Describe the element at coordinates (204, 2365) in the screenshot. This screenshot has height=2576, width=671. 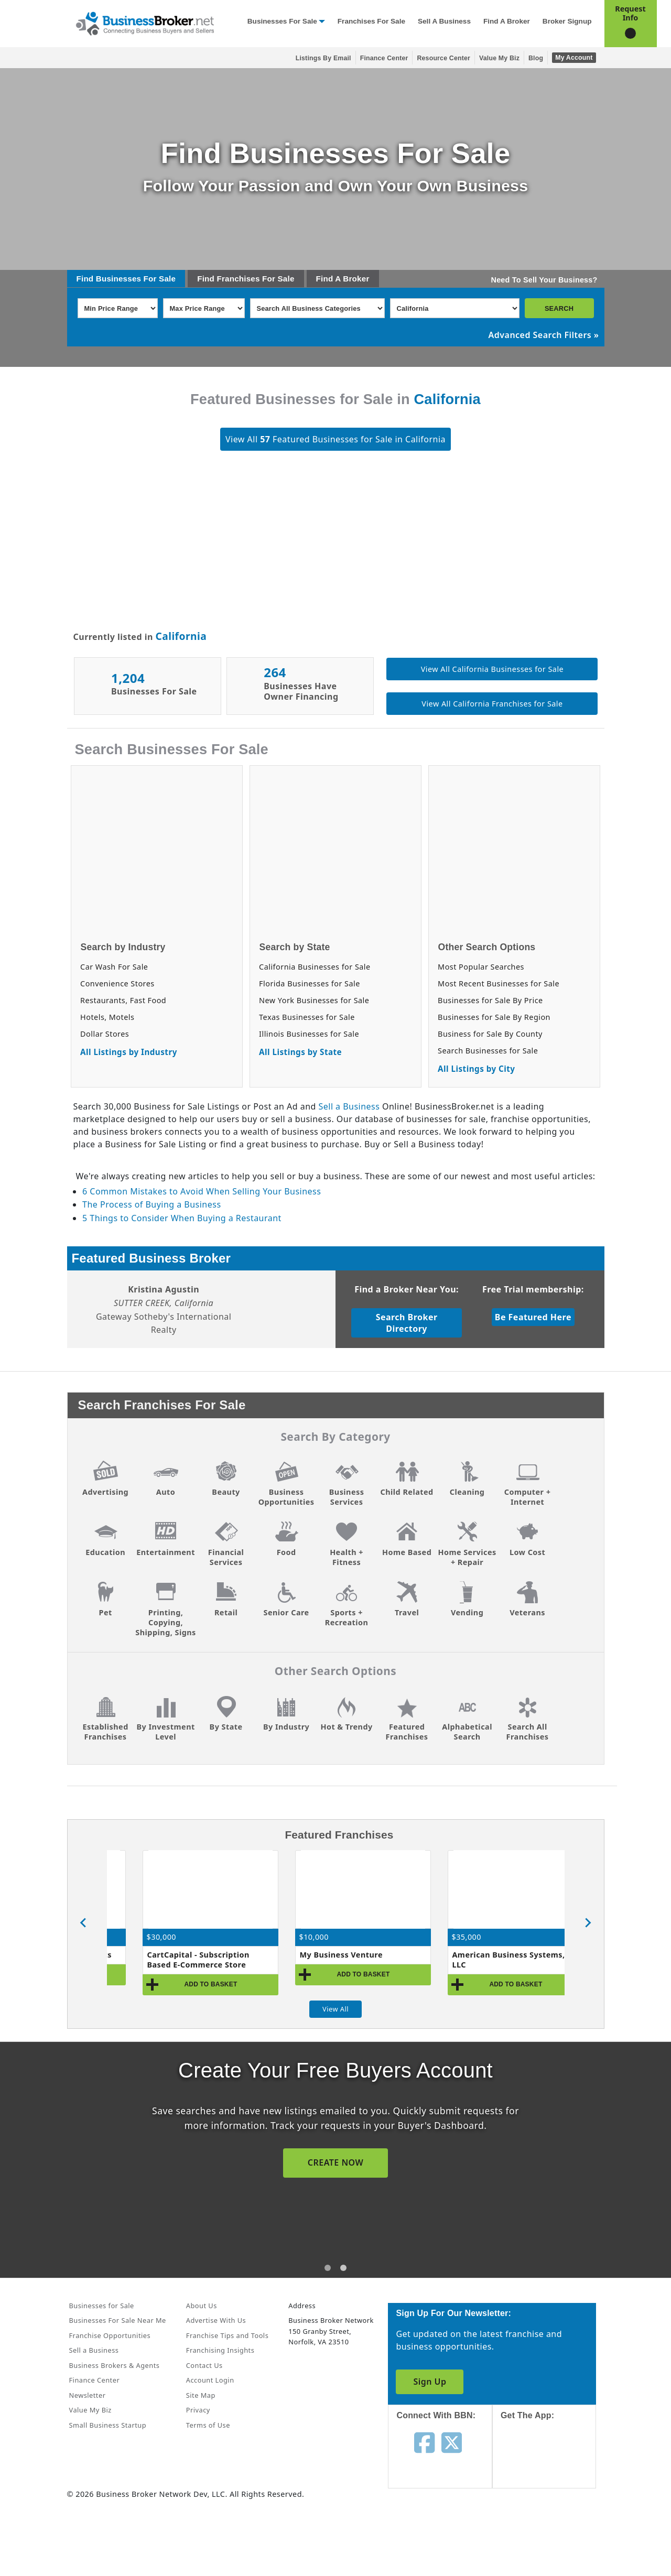
I see `Contact Us` at that location.